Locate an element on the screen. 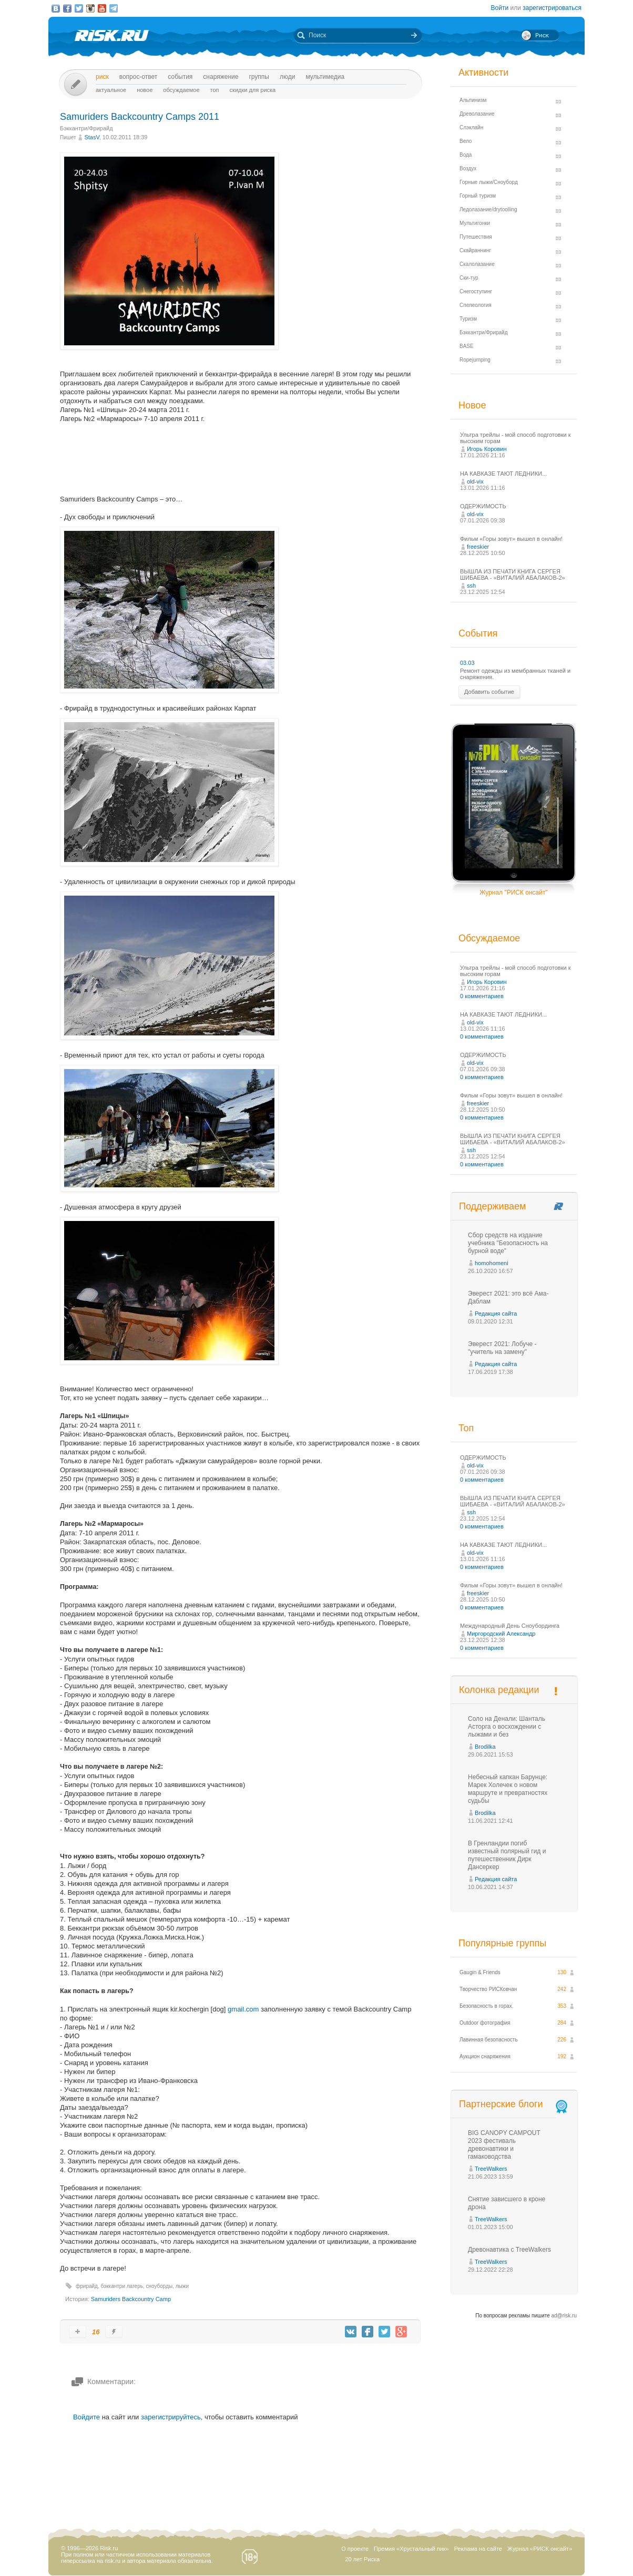  Туризм is located at coordinates (468, 319).